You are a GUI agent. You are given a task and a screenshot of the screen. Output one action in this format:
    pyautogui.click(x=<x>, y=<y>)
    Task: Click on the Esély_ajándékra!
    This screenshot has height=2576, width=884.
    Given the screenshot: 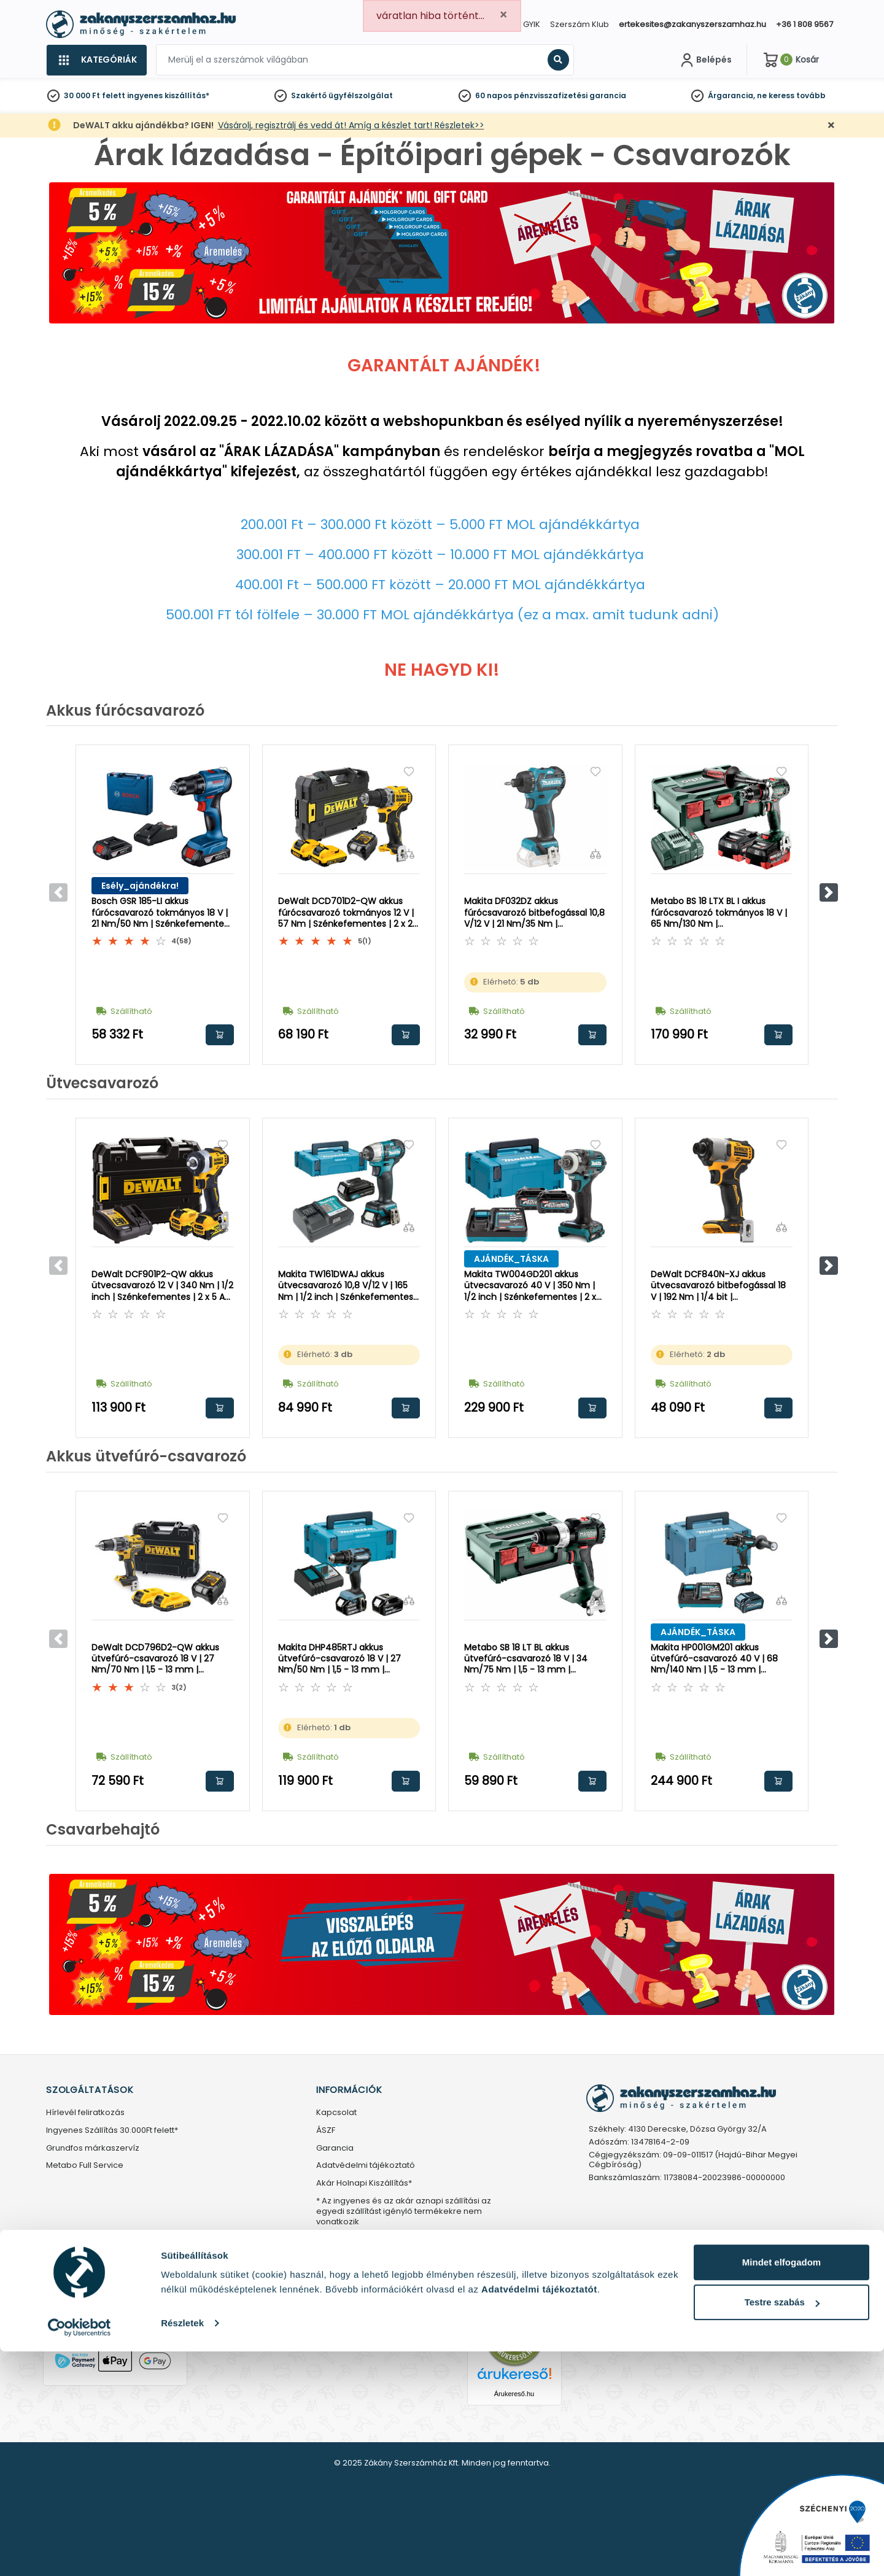 What is the action you would take?
    pyautogui.click(x=140, y=886)
    